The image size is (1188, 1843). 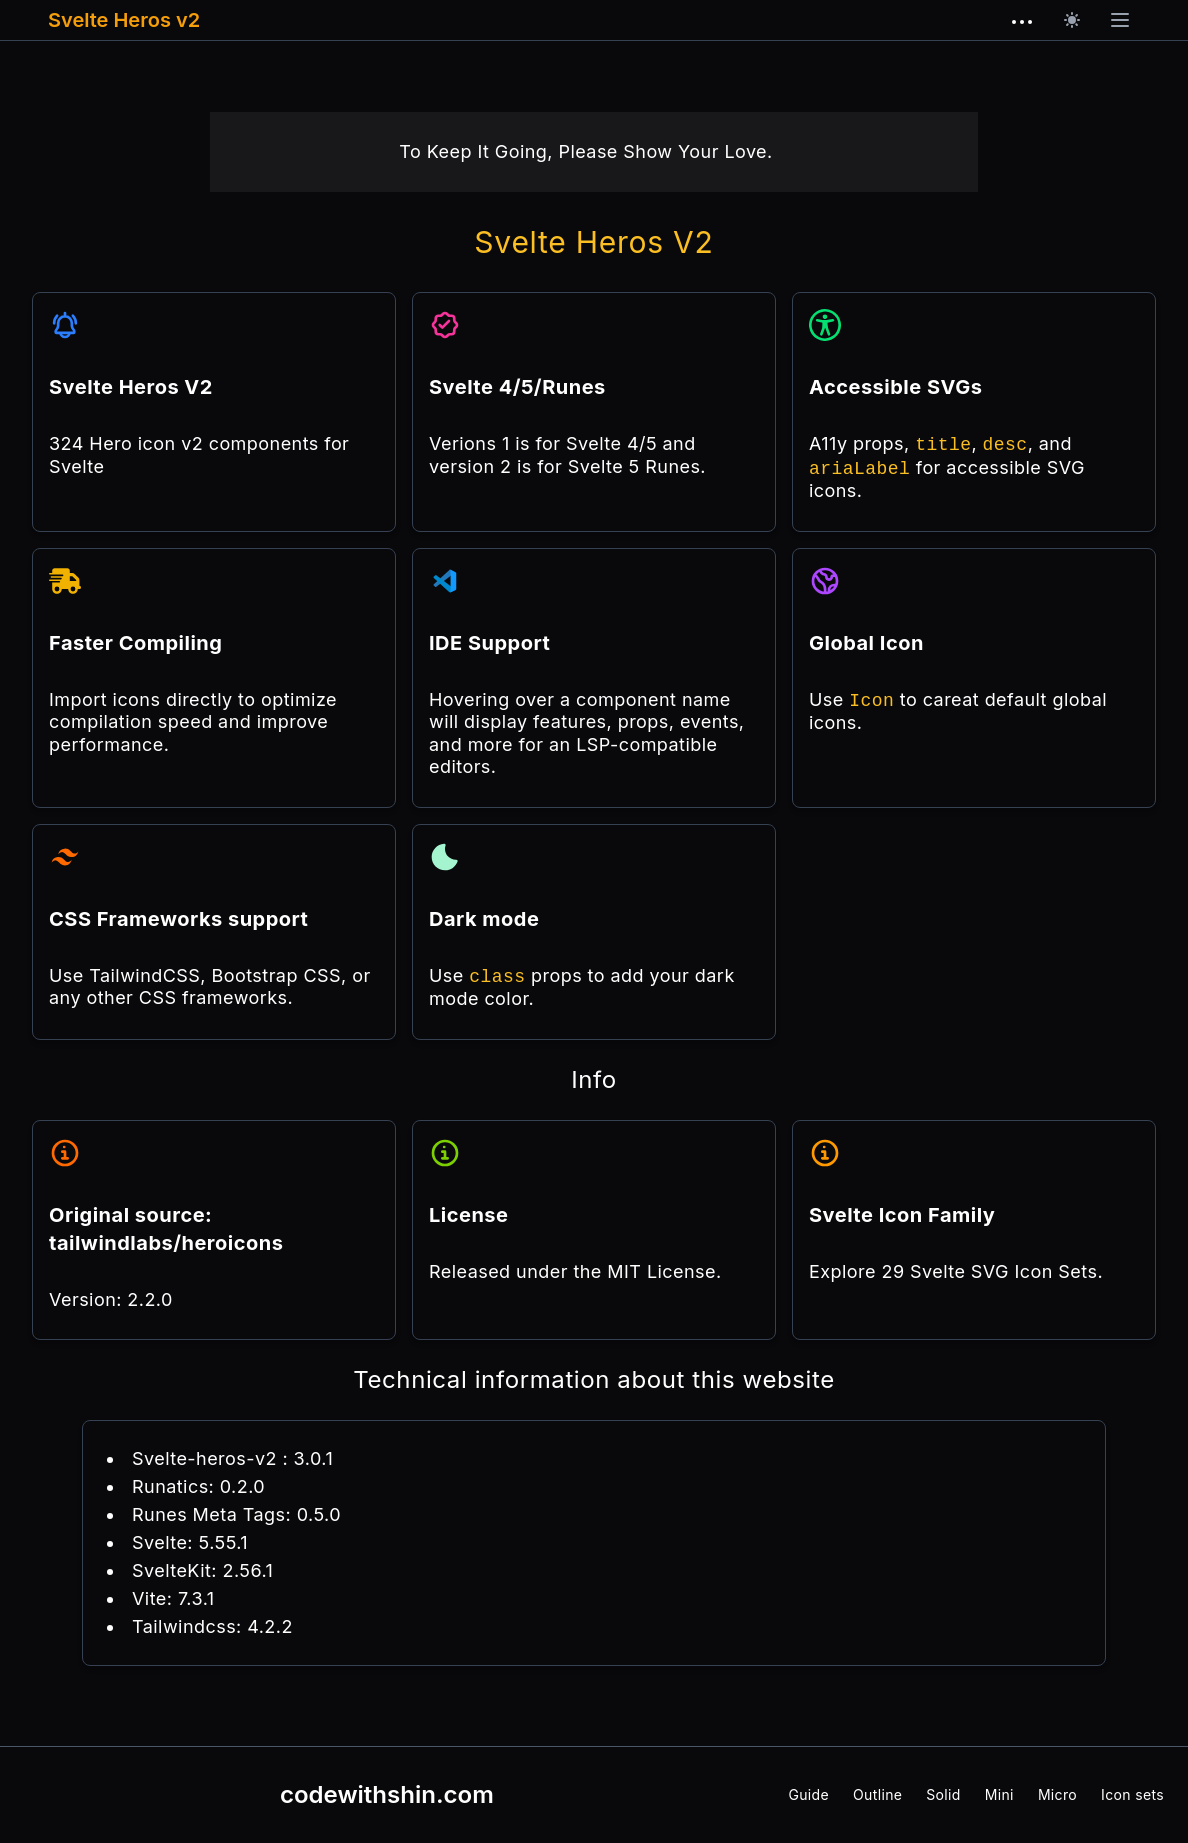 What do you see at coordinates (1072, 20) in the screenshot?
I see `[Dark mode]` at bounding box center [1072, 20].